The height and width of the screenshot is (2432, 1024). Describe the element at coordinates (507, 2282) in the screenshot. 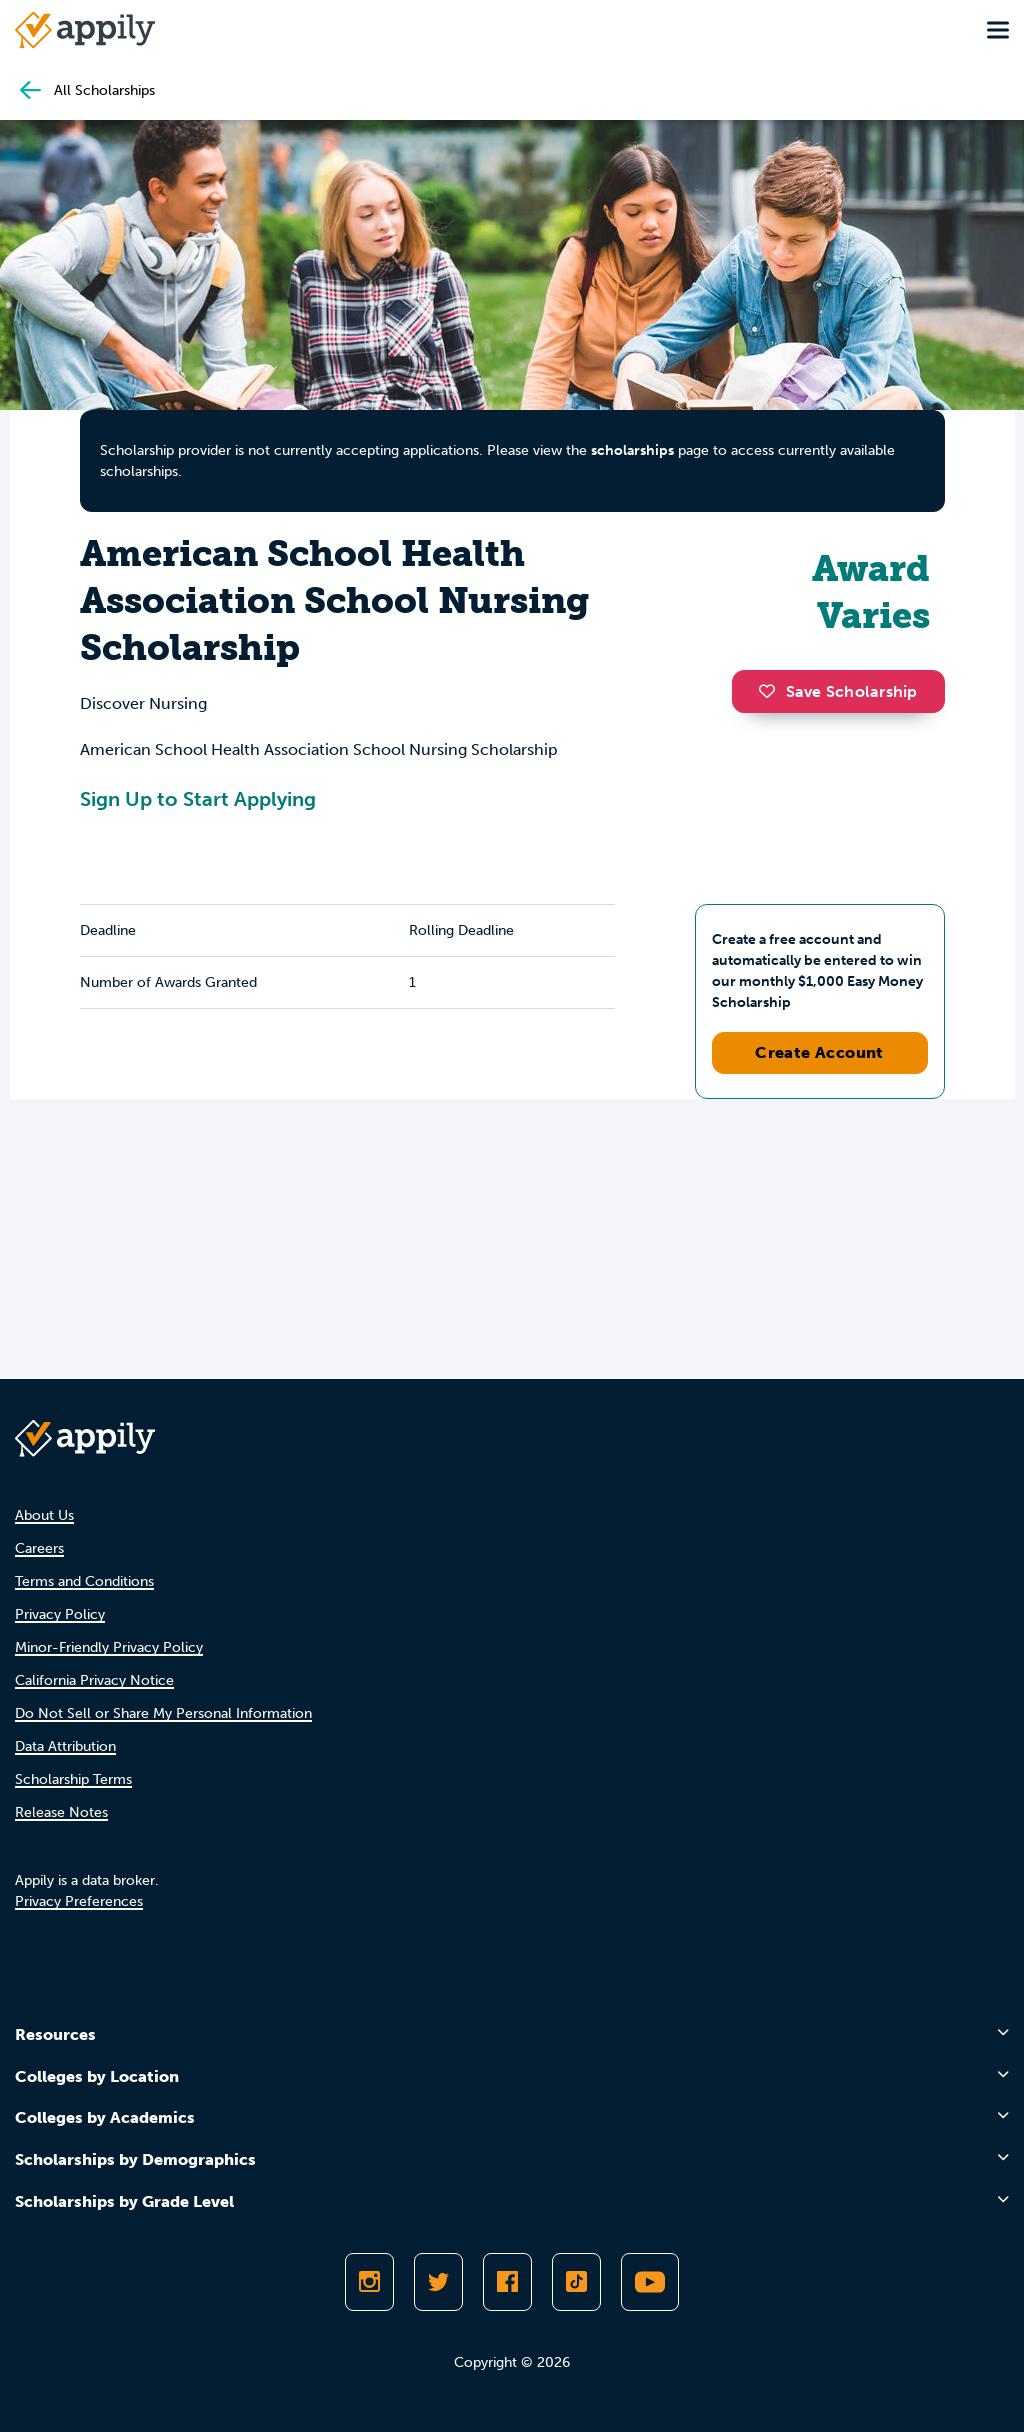

I see `[Like Appily on Facebook]` at that location.